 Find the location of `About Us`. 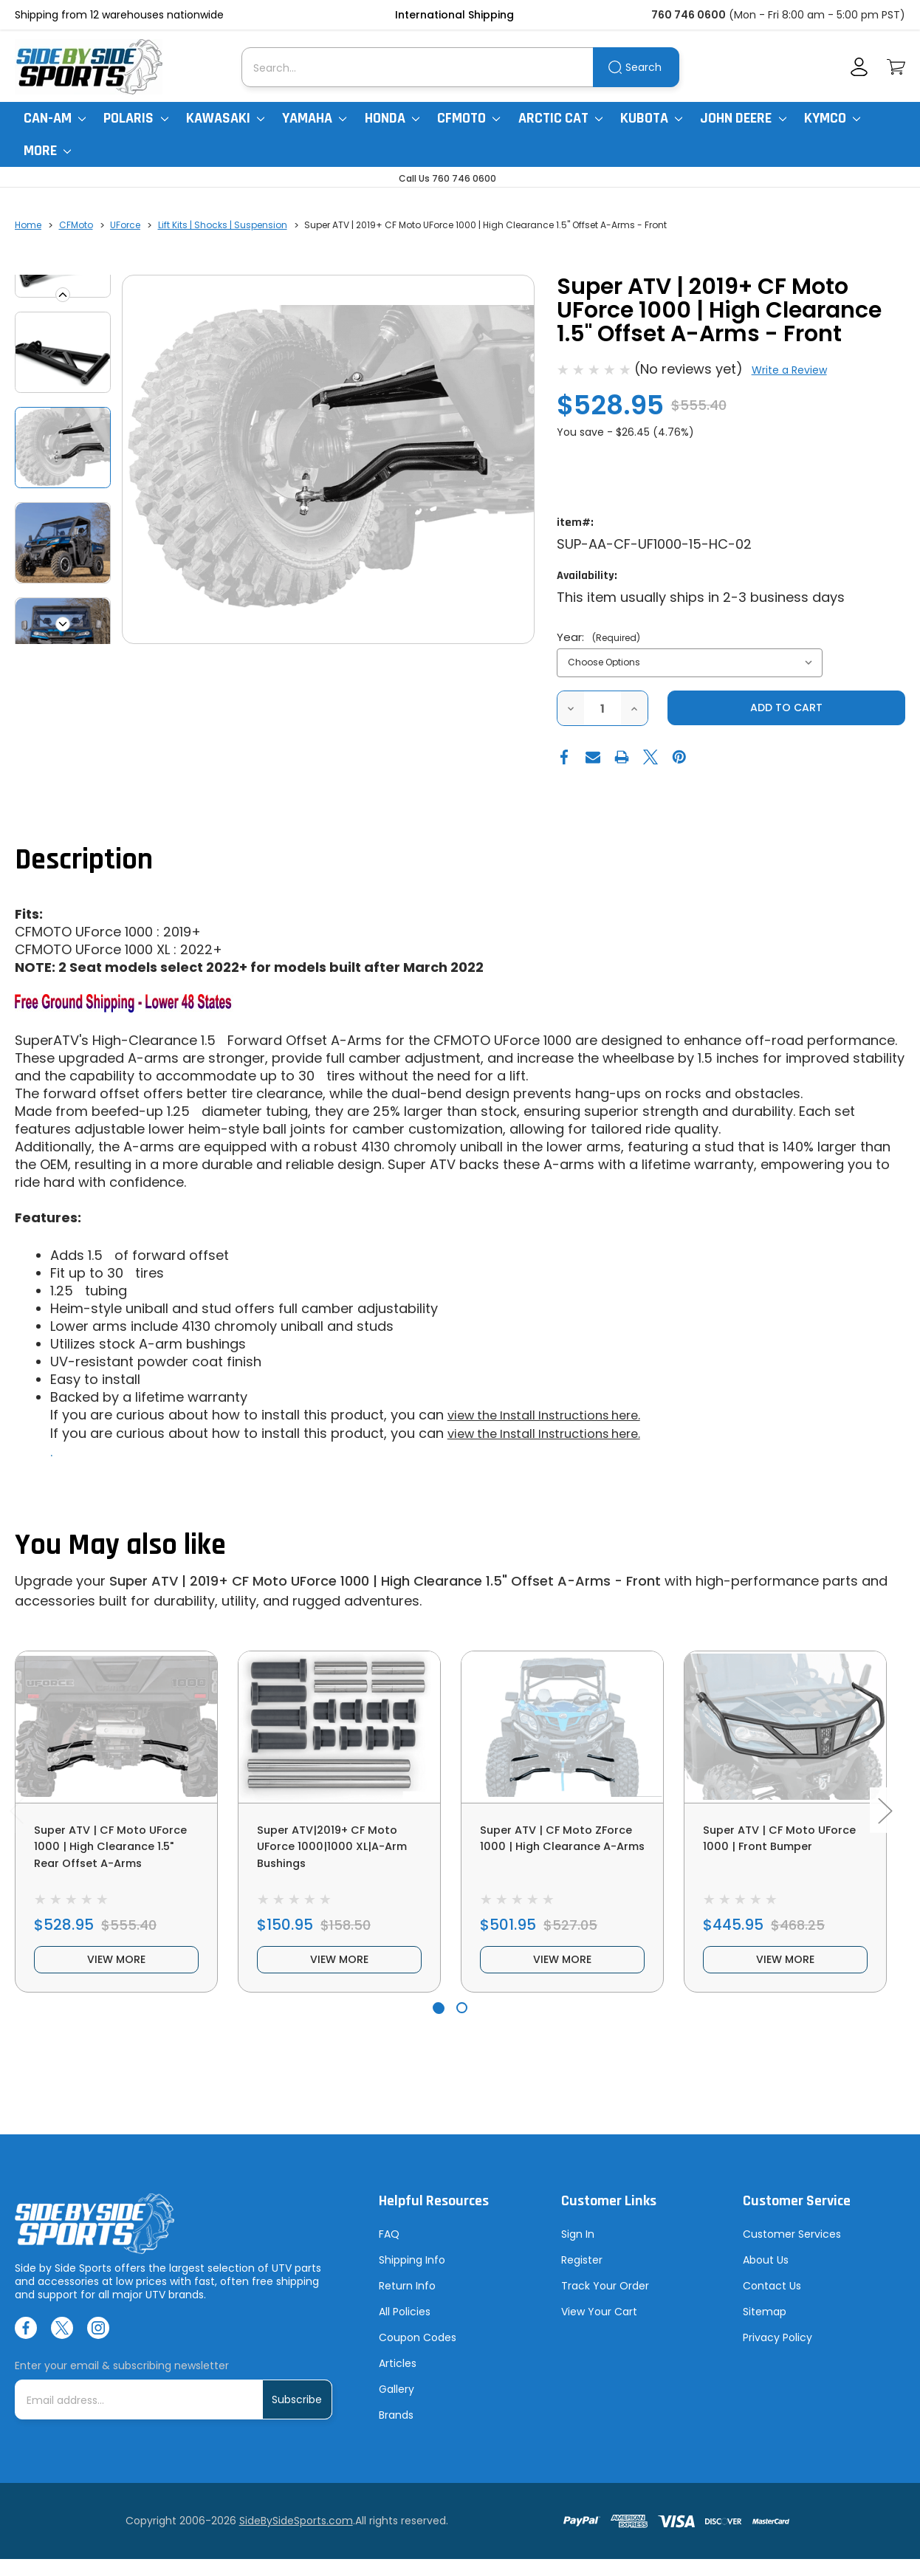

About Us is located at coordinates (766, 2276).